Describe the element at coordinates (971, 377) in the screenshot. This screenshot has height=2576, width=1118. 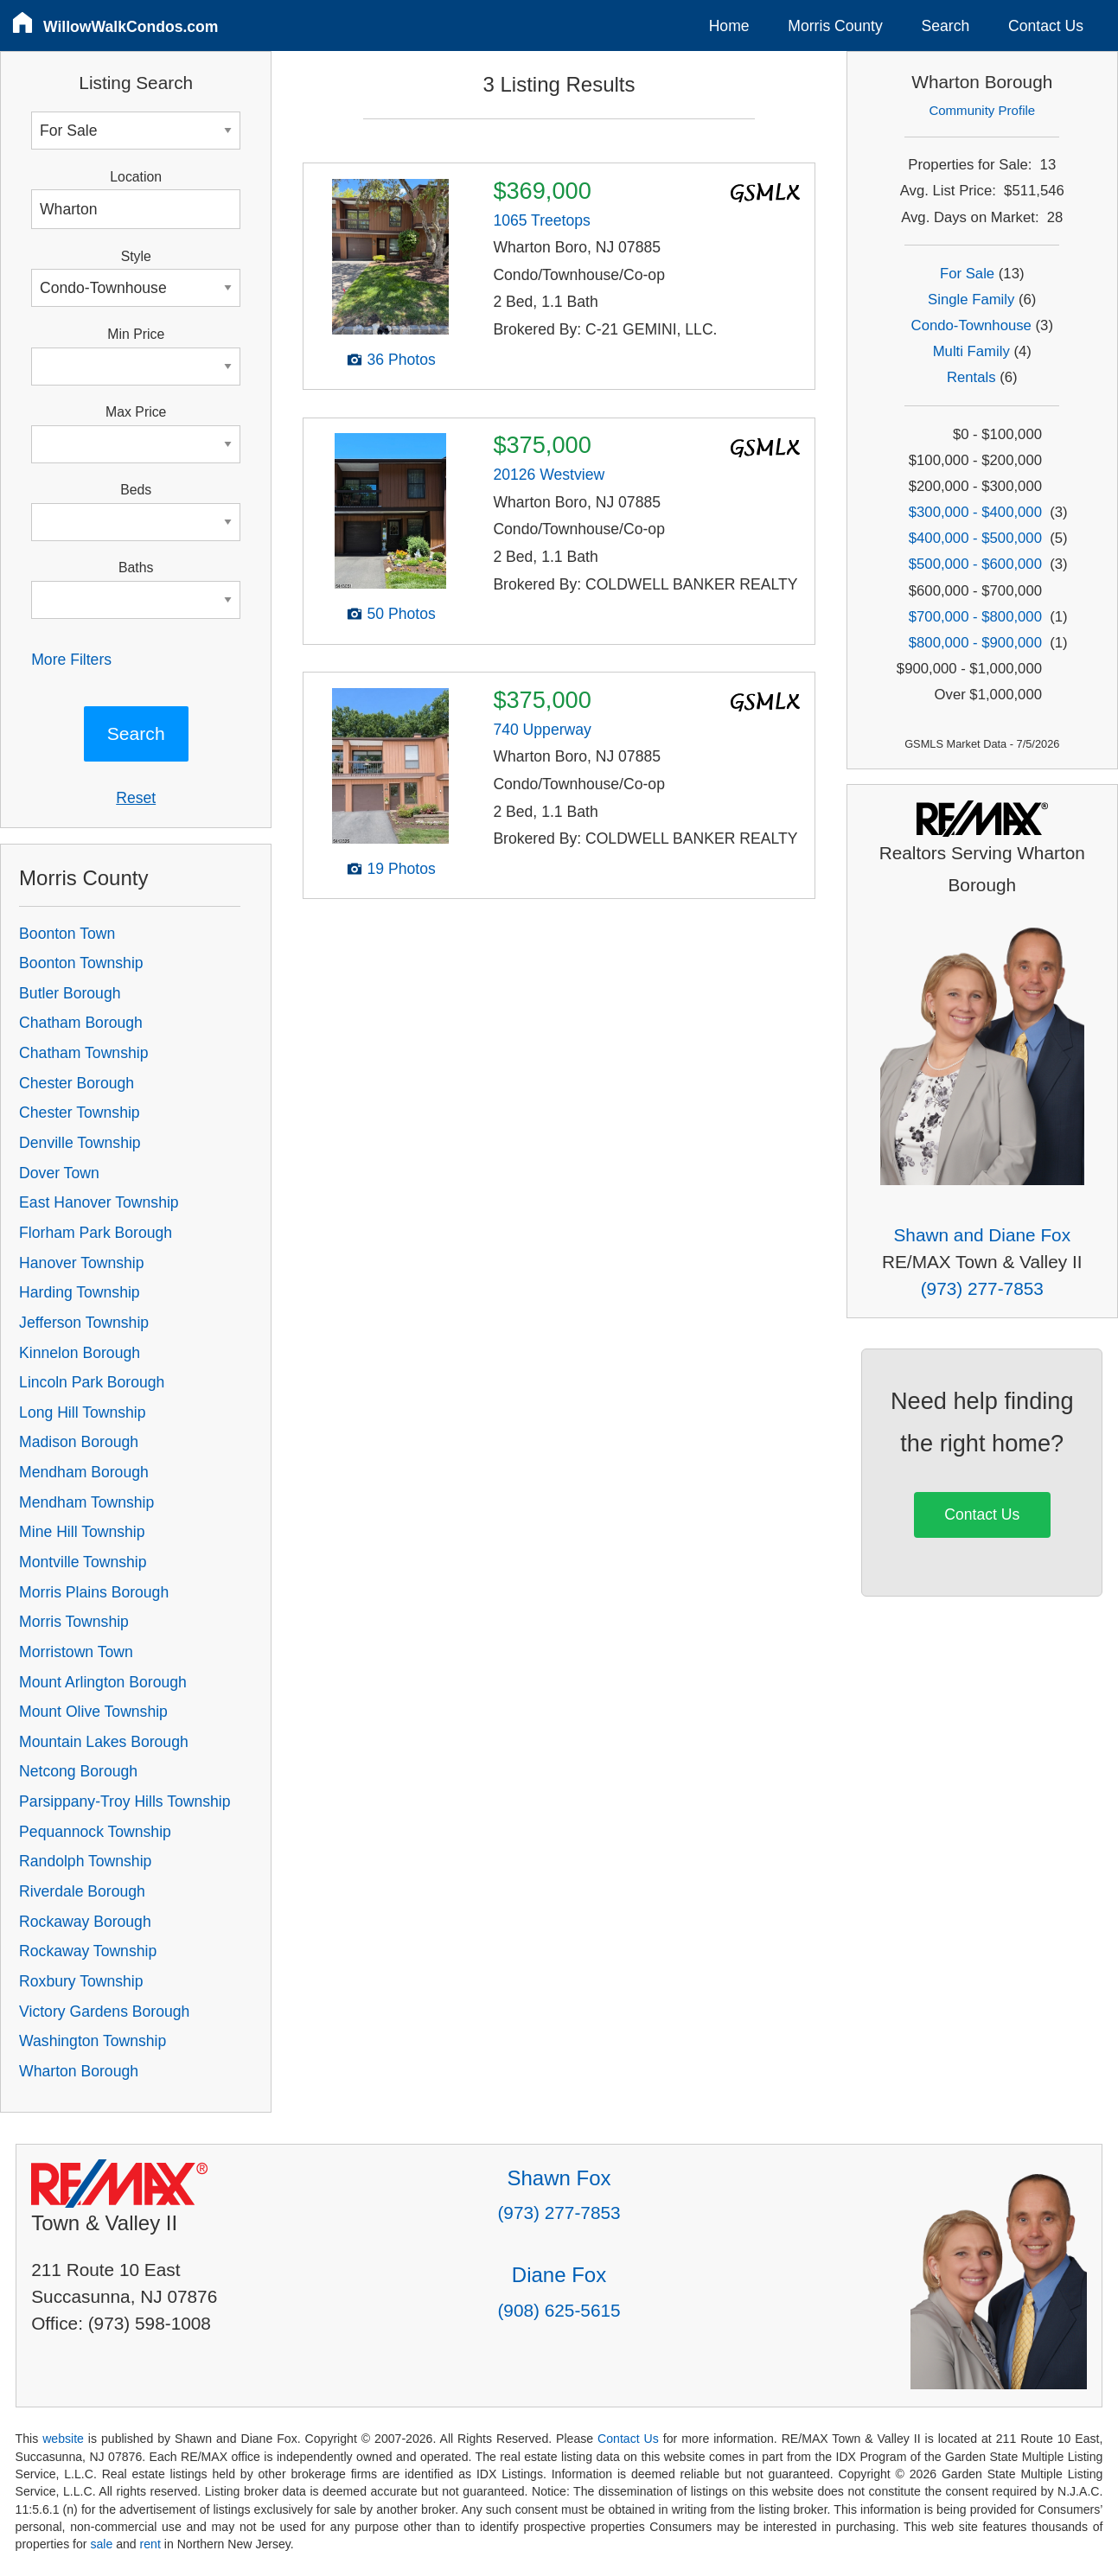
I see `Rentals` at that location.